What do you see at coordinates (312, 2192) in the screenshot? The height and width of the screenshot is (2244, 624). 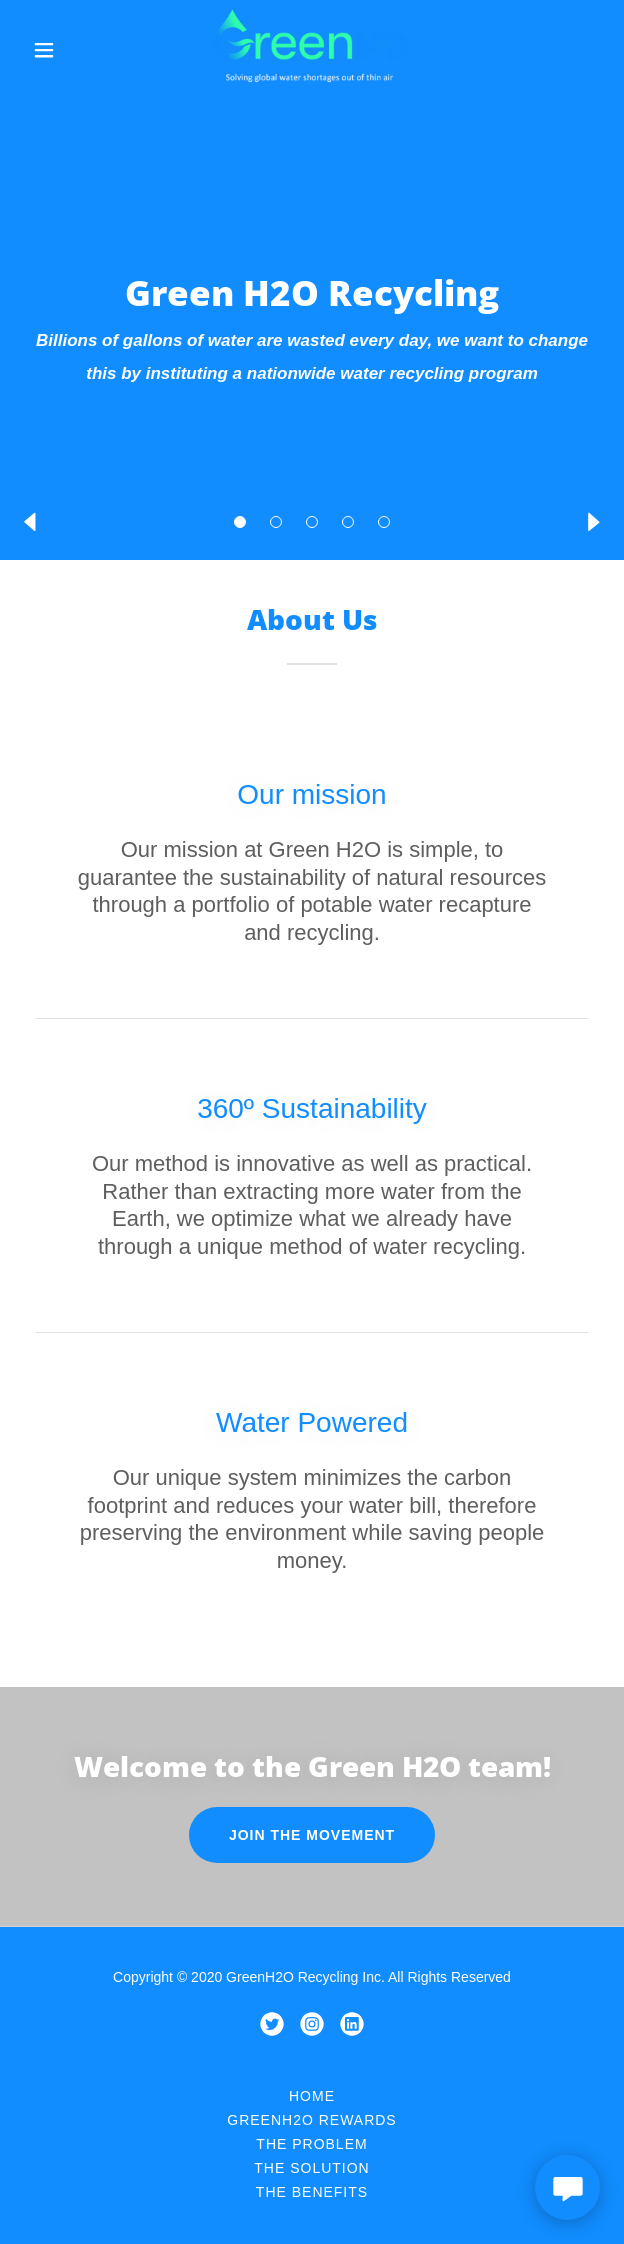 I see `The Benefits [link]` at bounding box center [312, 2192].